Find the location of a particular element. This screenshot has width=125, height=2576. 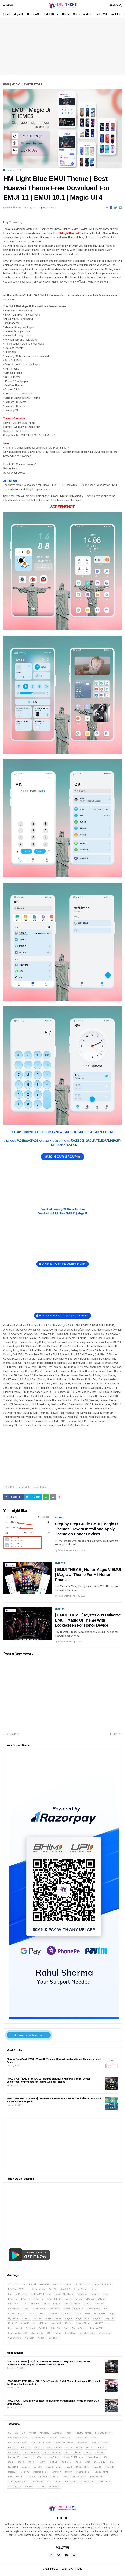

Light EMUI is located at coordinates (13, 2318).